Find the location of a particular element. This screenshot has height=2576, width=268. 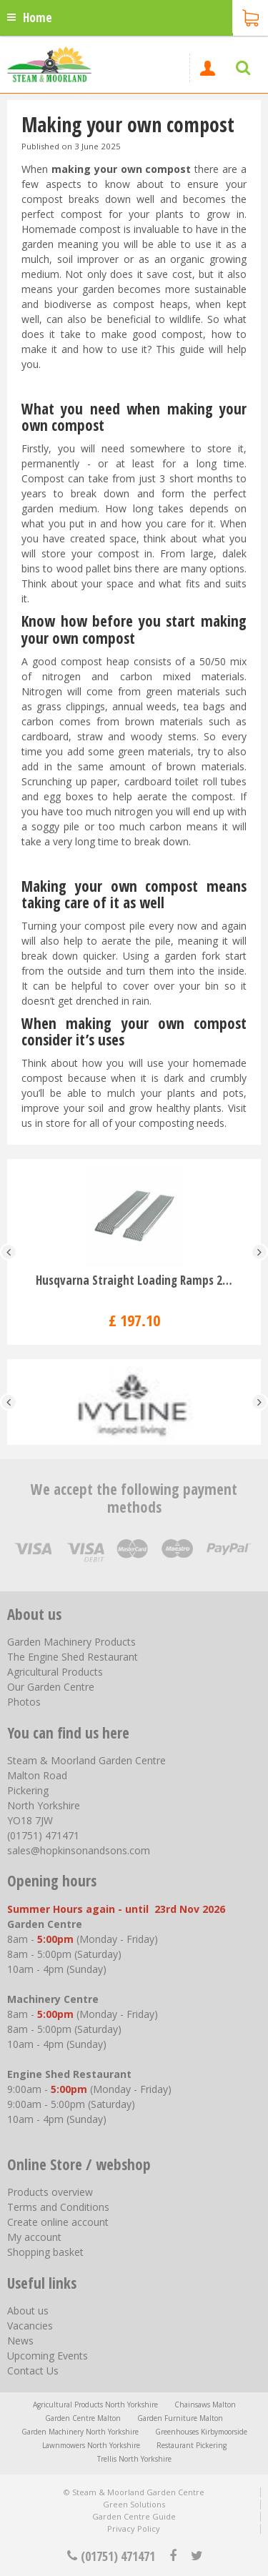

Agricultural Products is located at coordinates (55, 1672).